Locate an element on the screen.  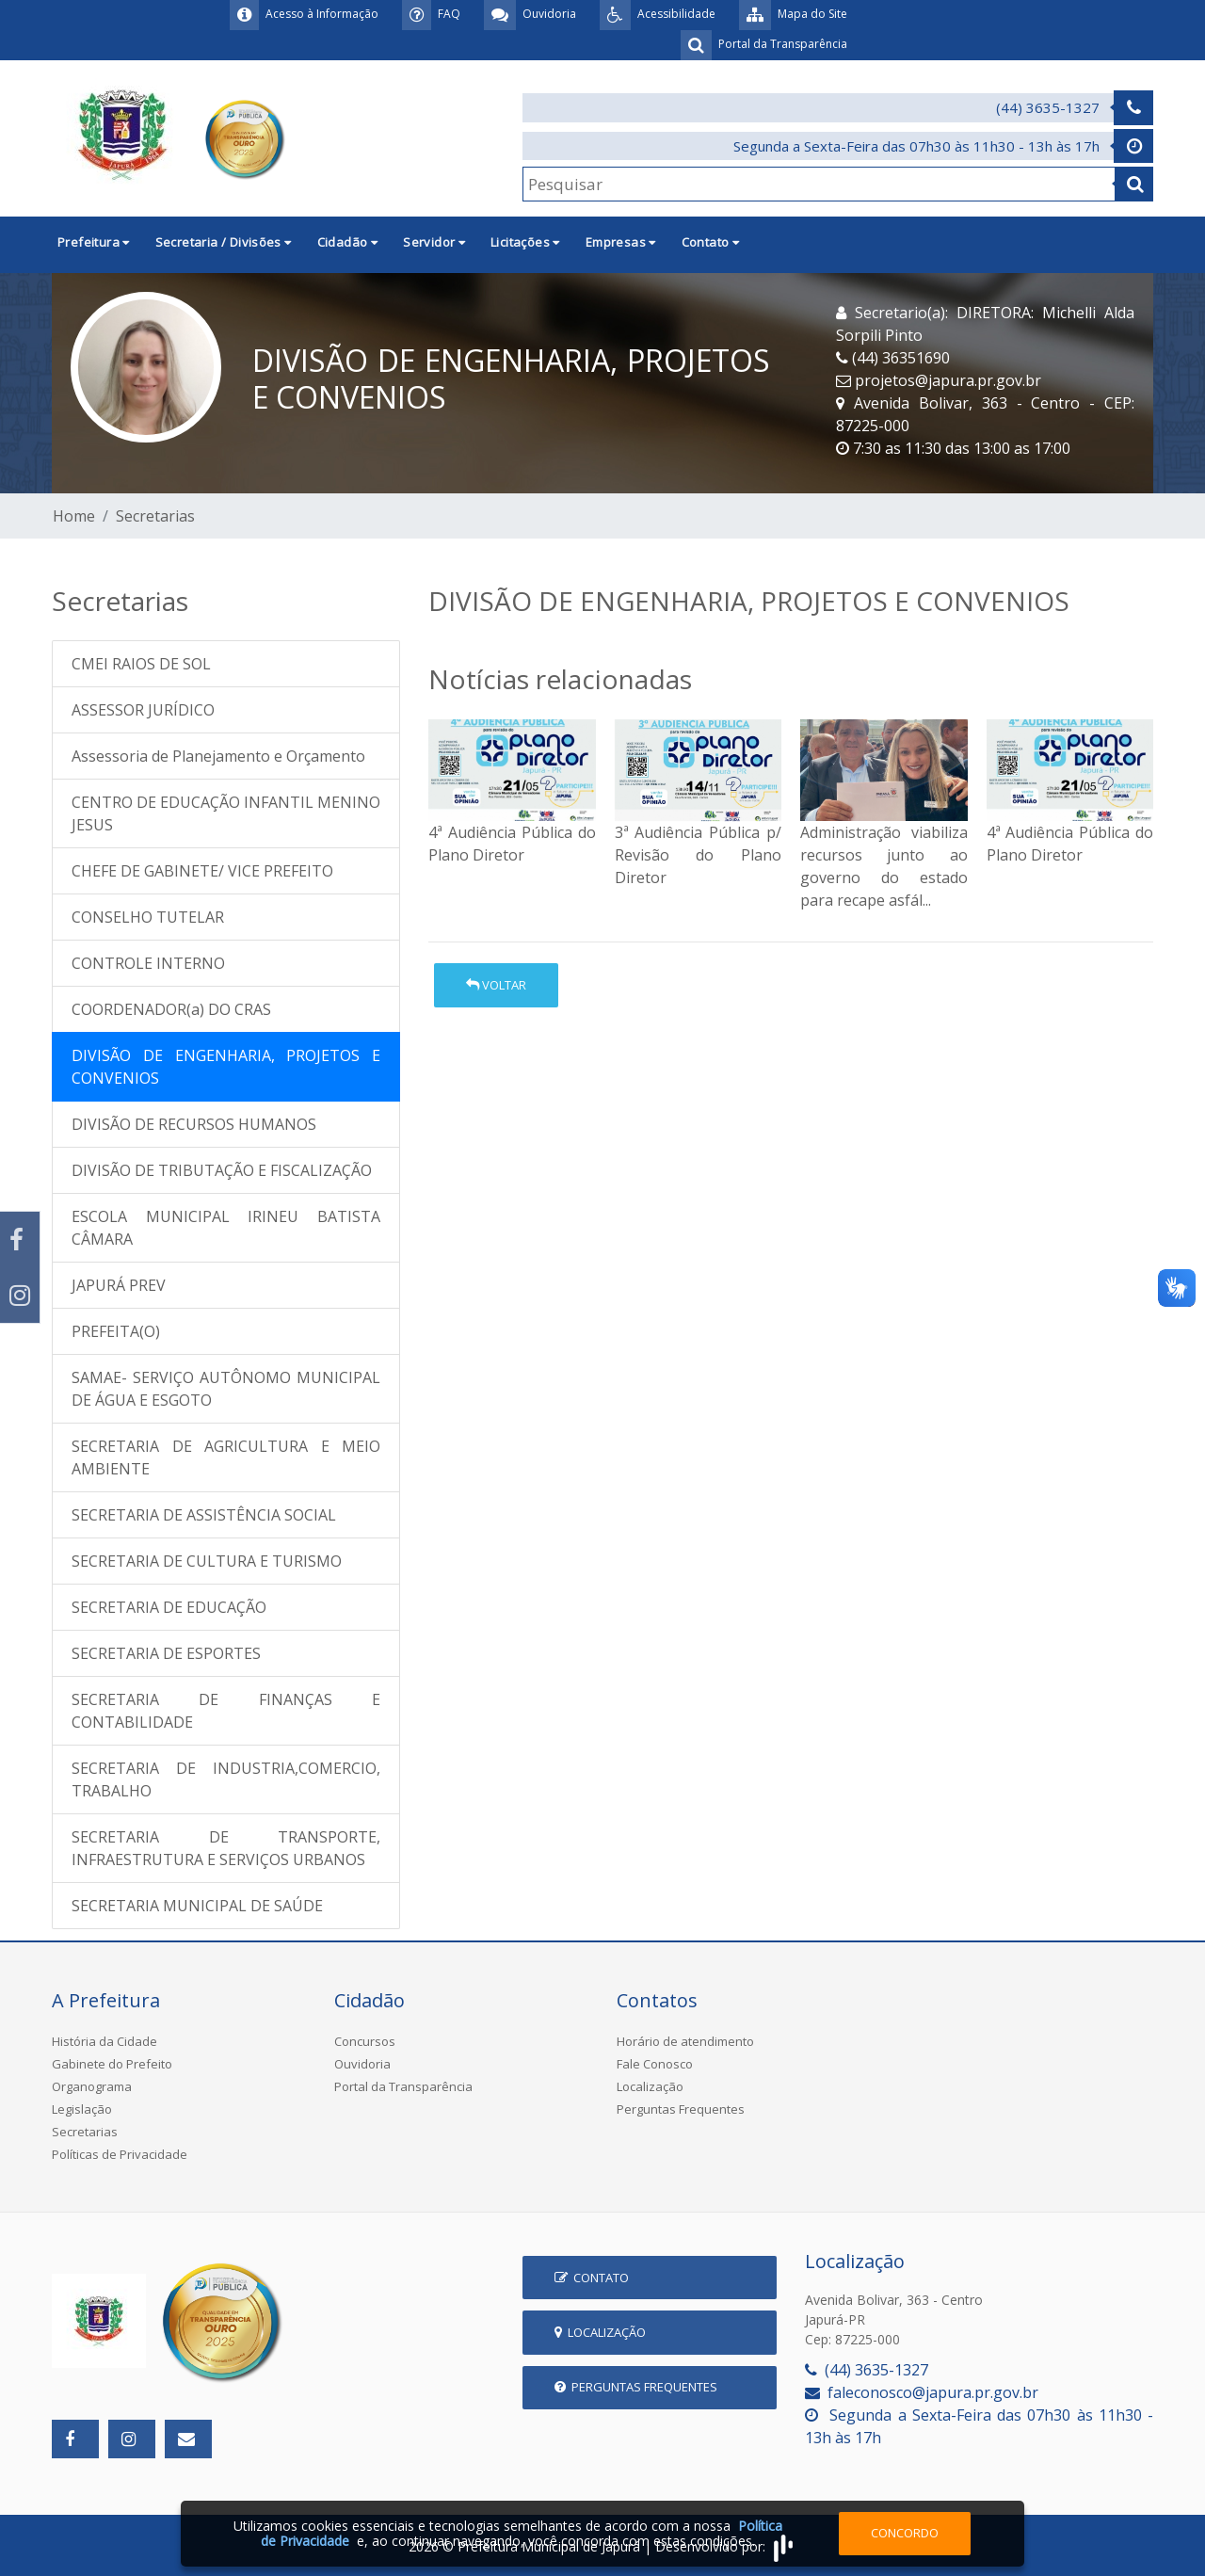
CONTROLE INTERNO is located at coordinates (148, 963).